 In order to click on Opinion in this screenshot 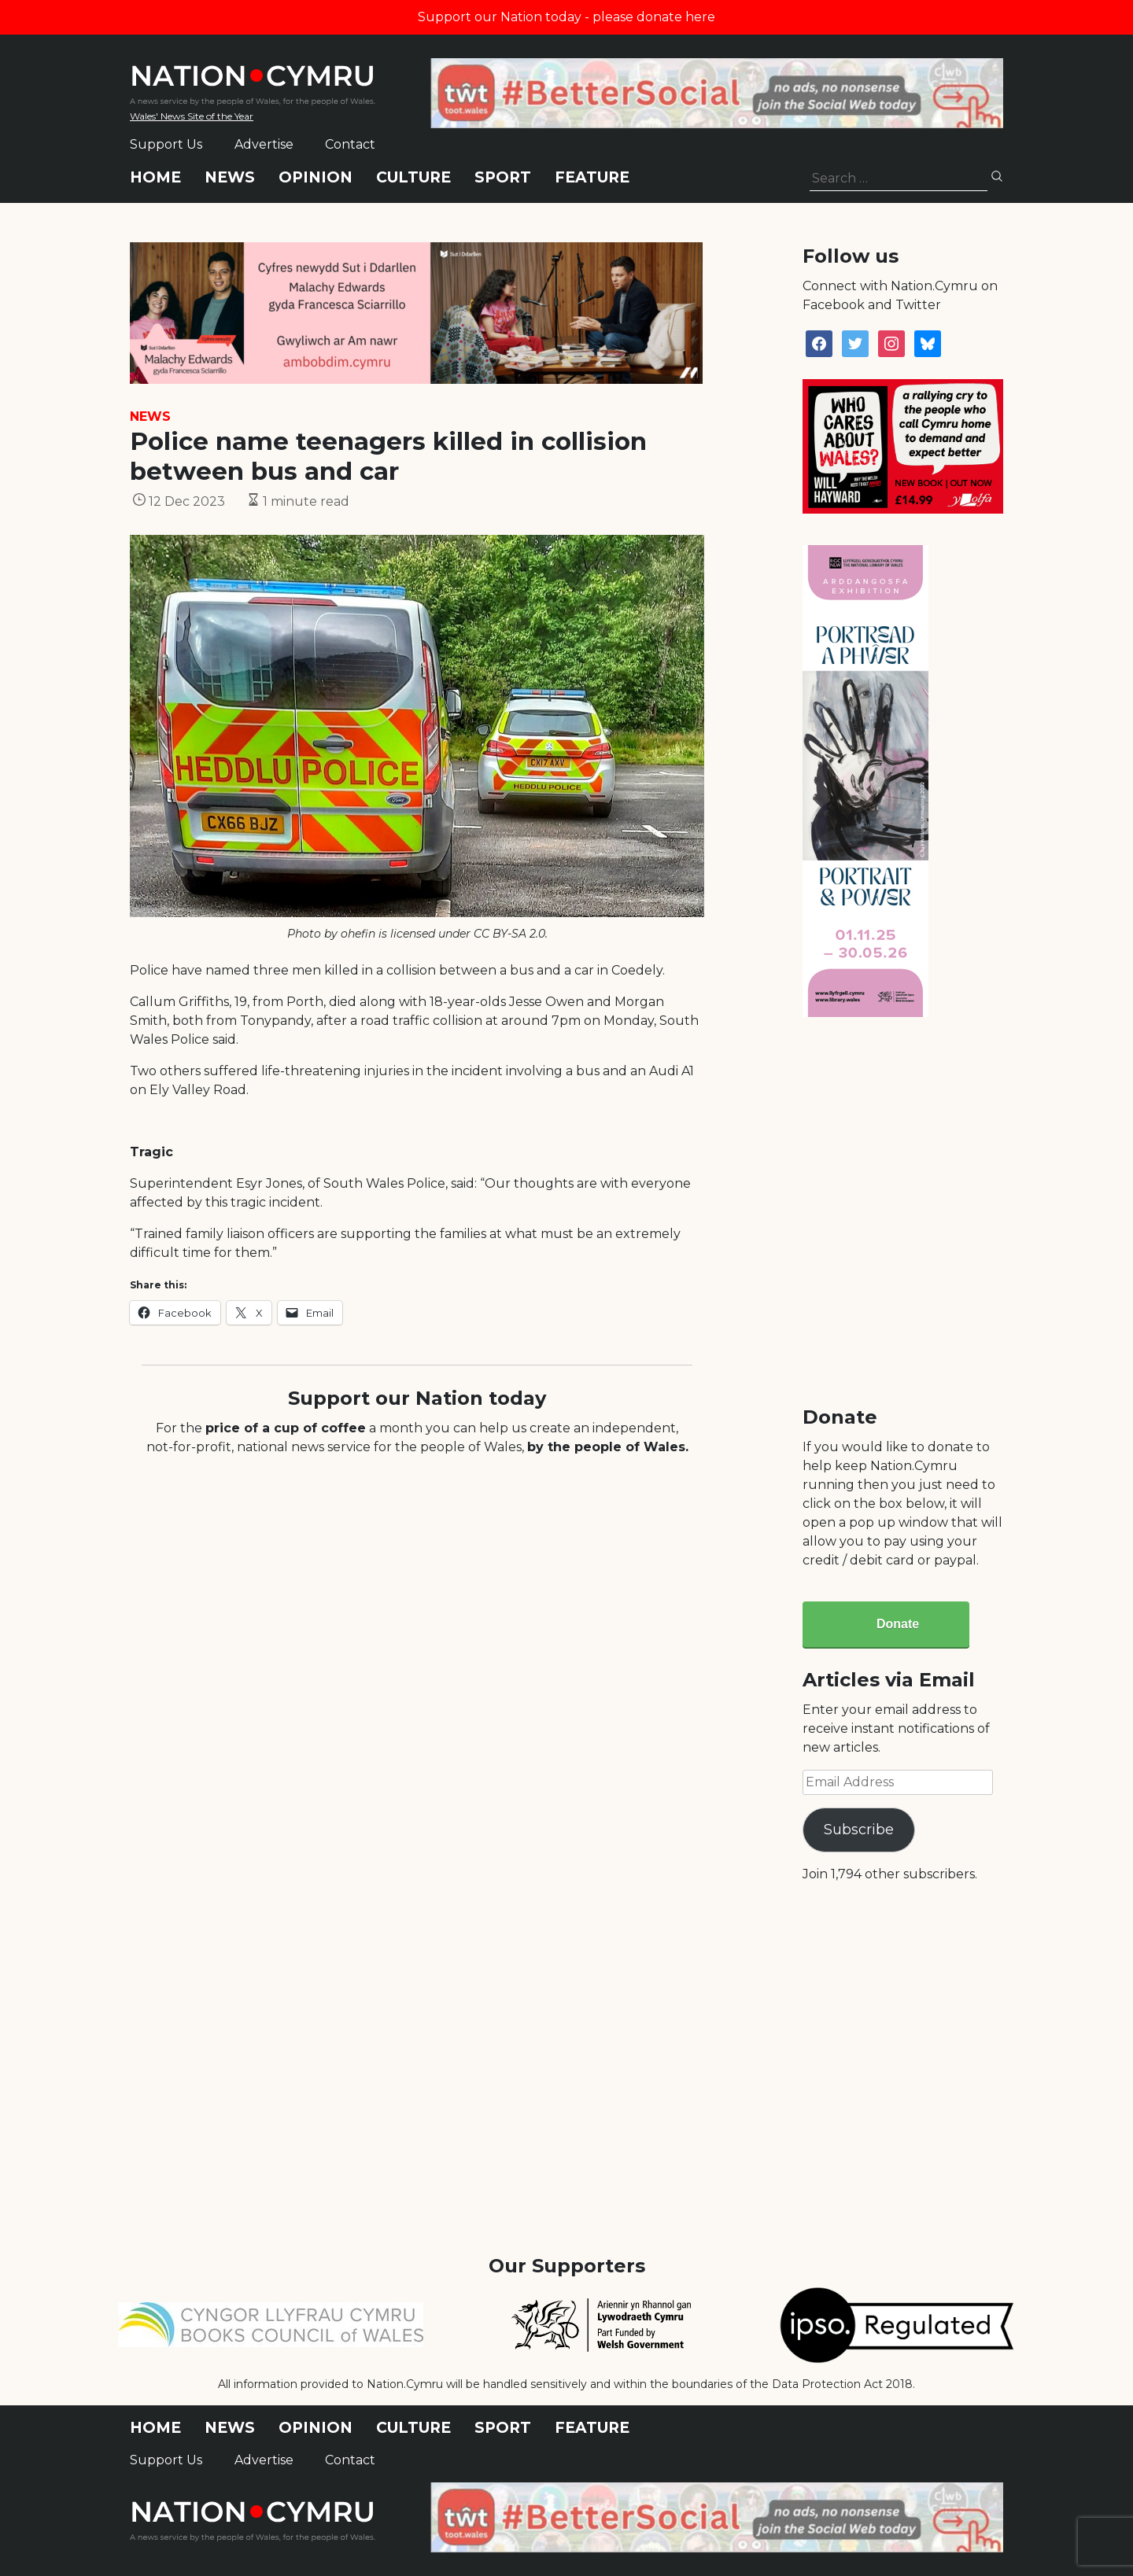, I will do `click(315, 177)`.